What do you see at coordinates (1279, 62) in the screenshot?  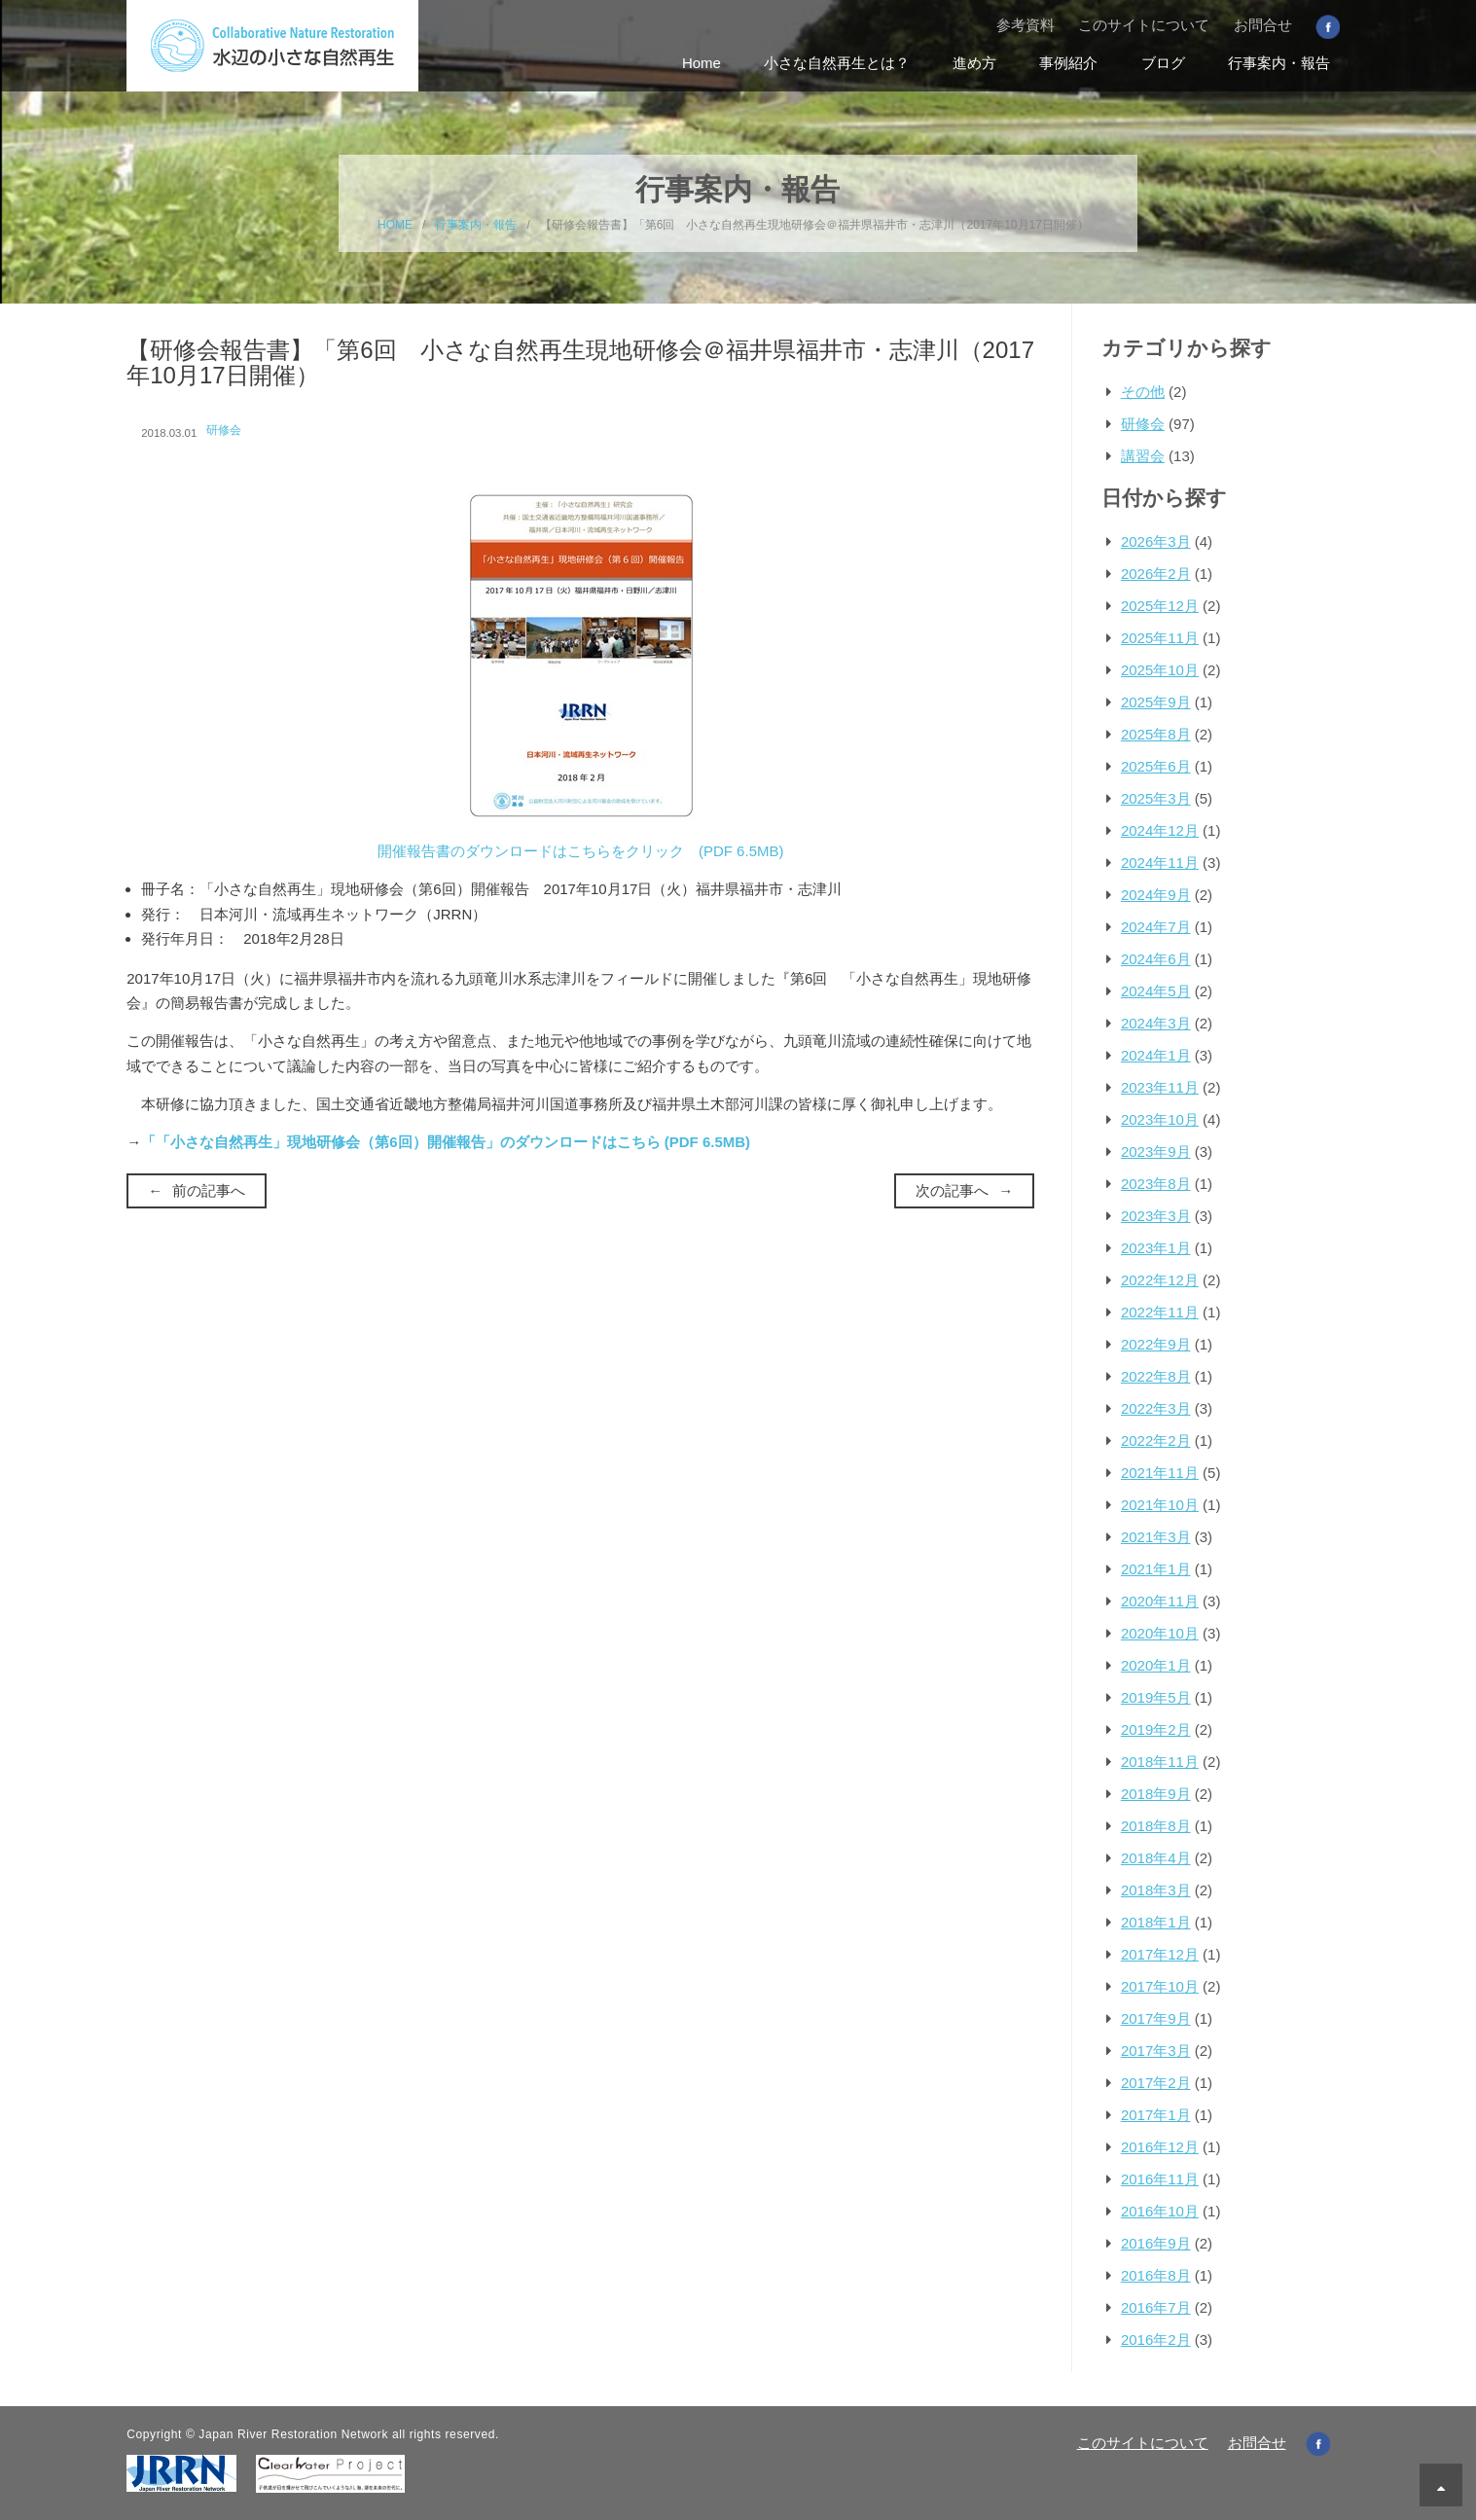 I see `行事案内・報告` at bounding box center [1279, 62].